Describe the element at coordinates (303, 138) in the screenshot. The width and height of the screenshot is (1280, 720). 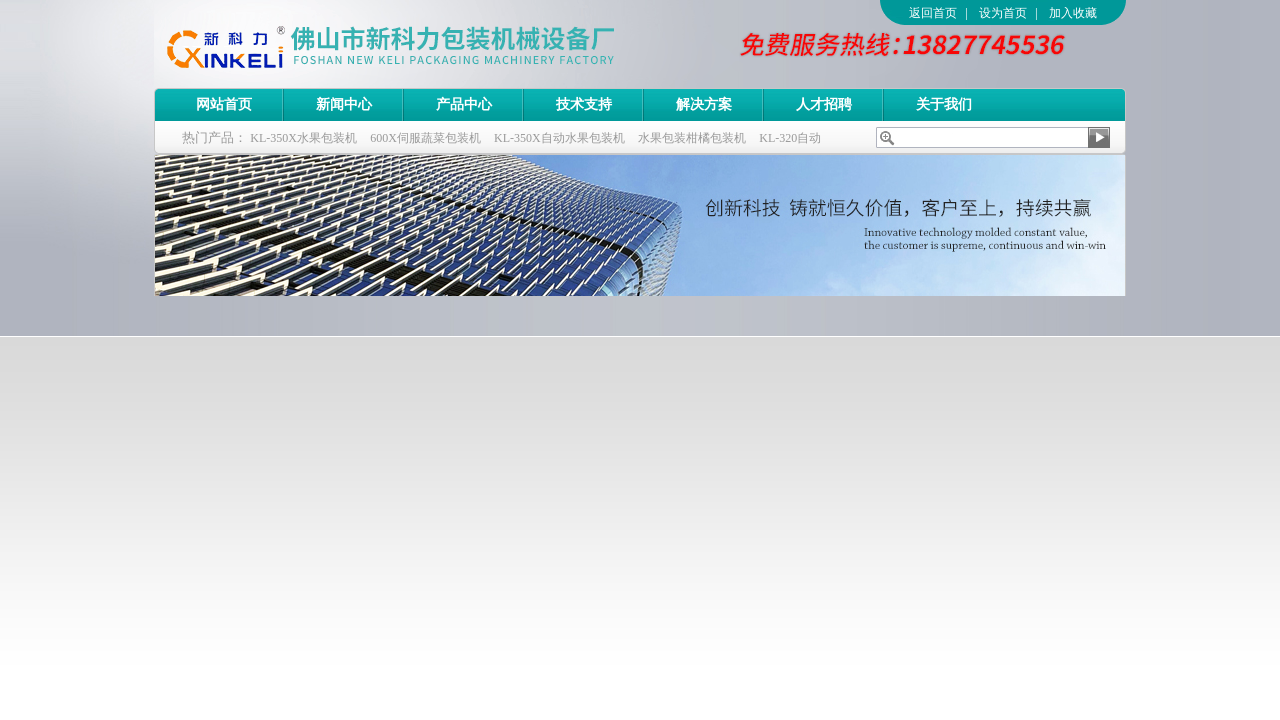
I see `KL-350X水果包装机` at that location.